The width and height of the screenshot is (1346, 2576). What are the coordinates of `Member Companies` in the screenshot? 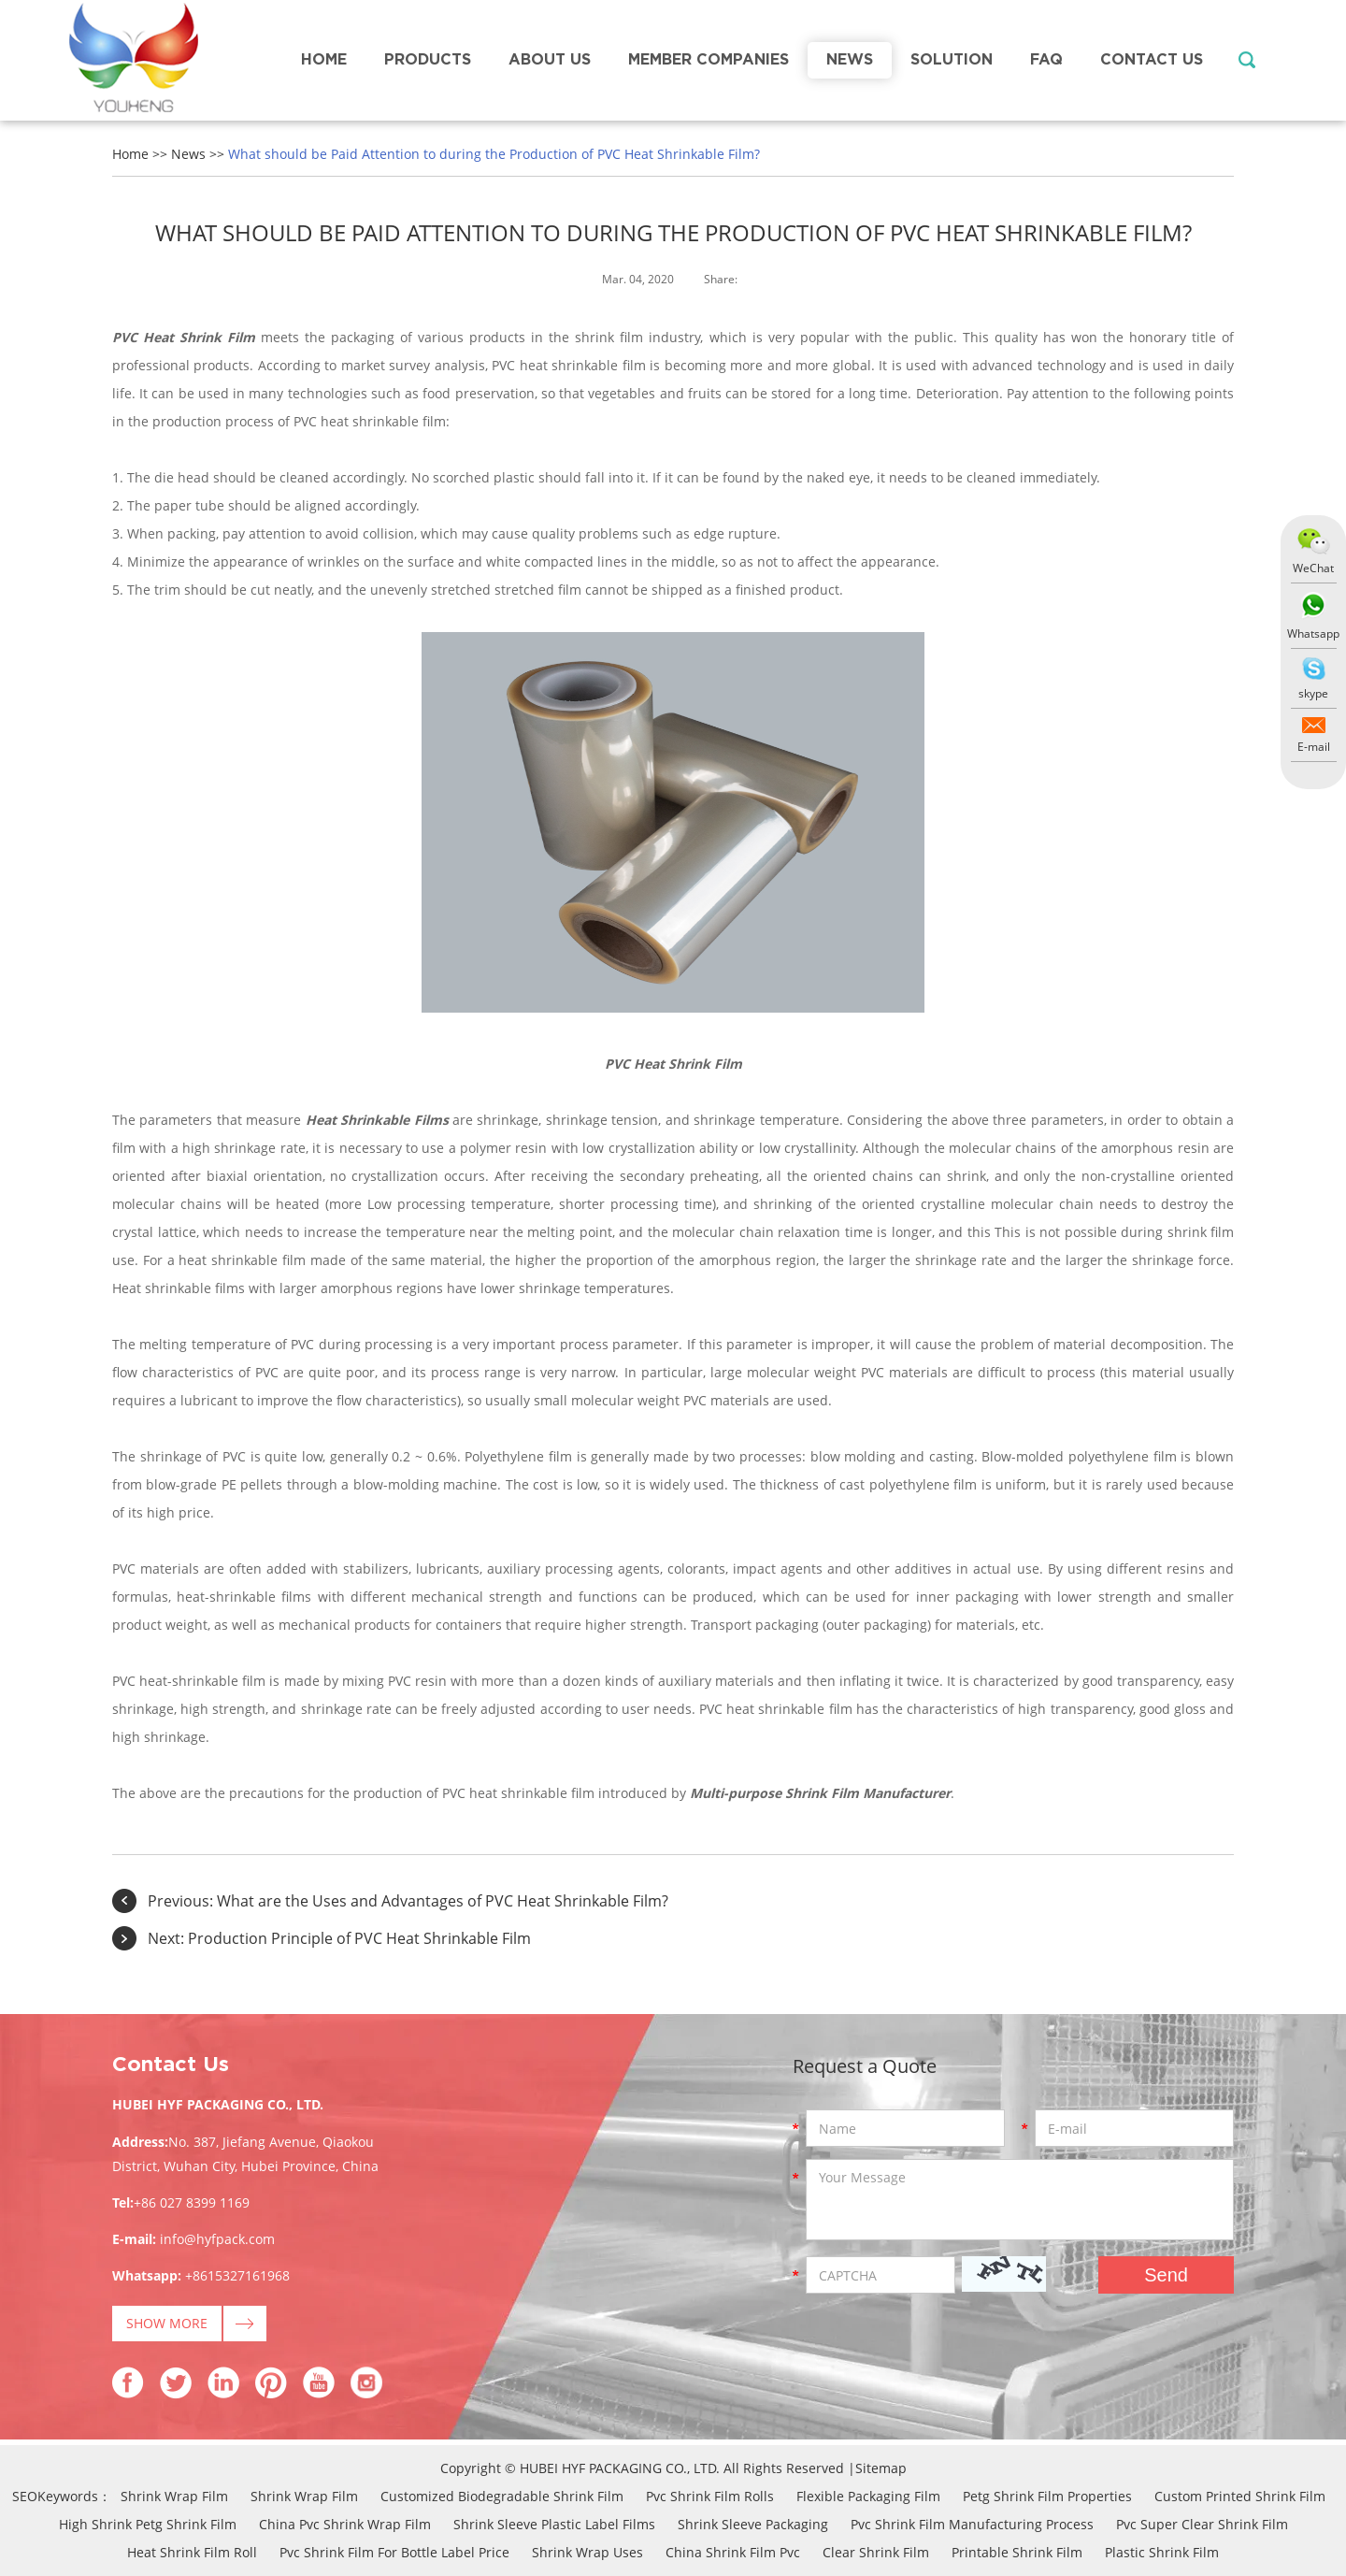 It's located at (708, 59).